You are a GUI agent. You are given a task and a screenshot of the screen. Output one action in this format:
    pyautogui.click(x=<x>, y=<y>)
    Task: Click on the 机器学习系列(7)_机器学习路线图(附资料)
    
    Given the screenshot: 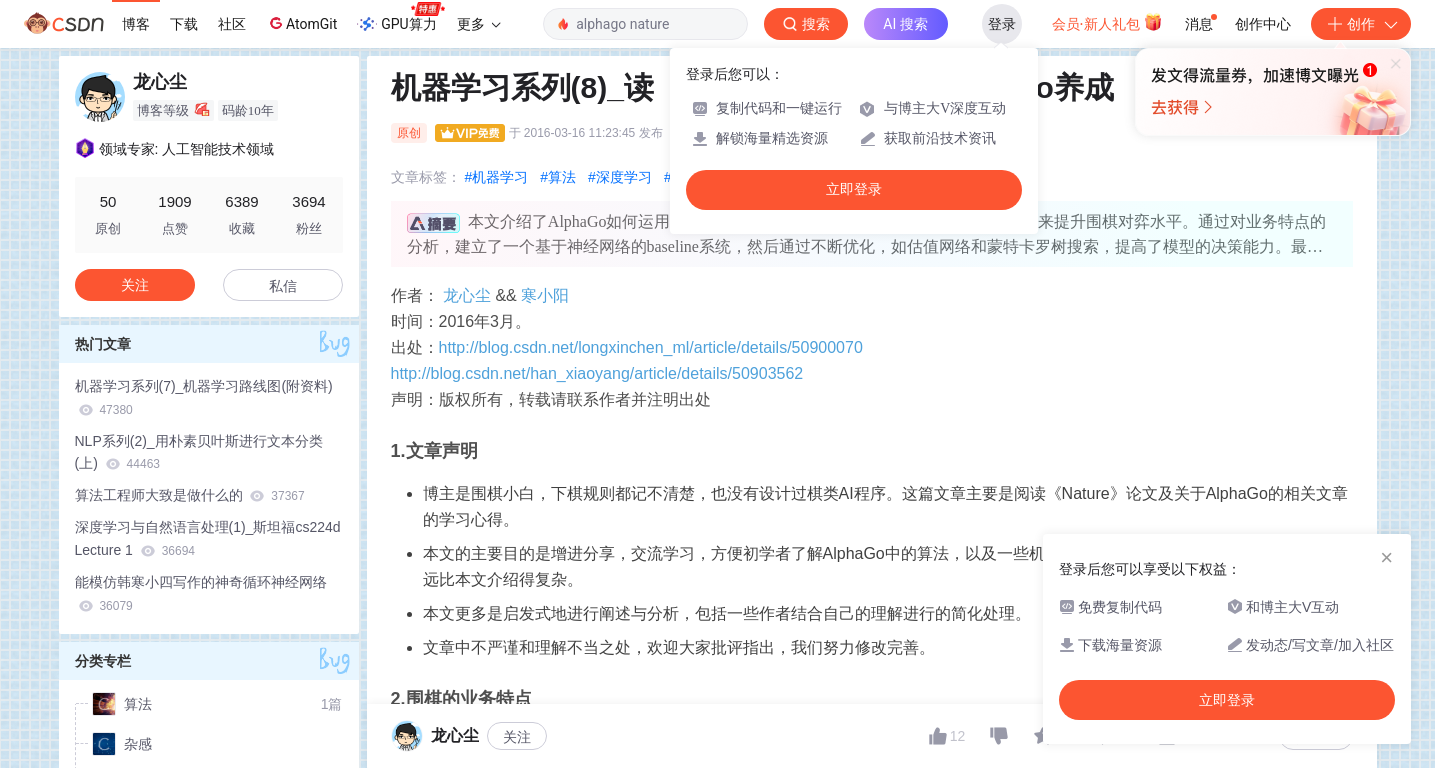 What is the action you would take?
    pyautogui.click(x=204, y=397)
    